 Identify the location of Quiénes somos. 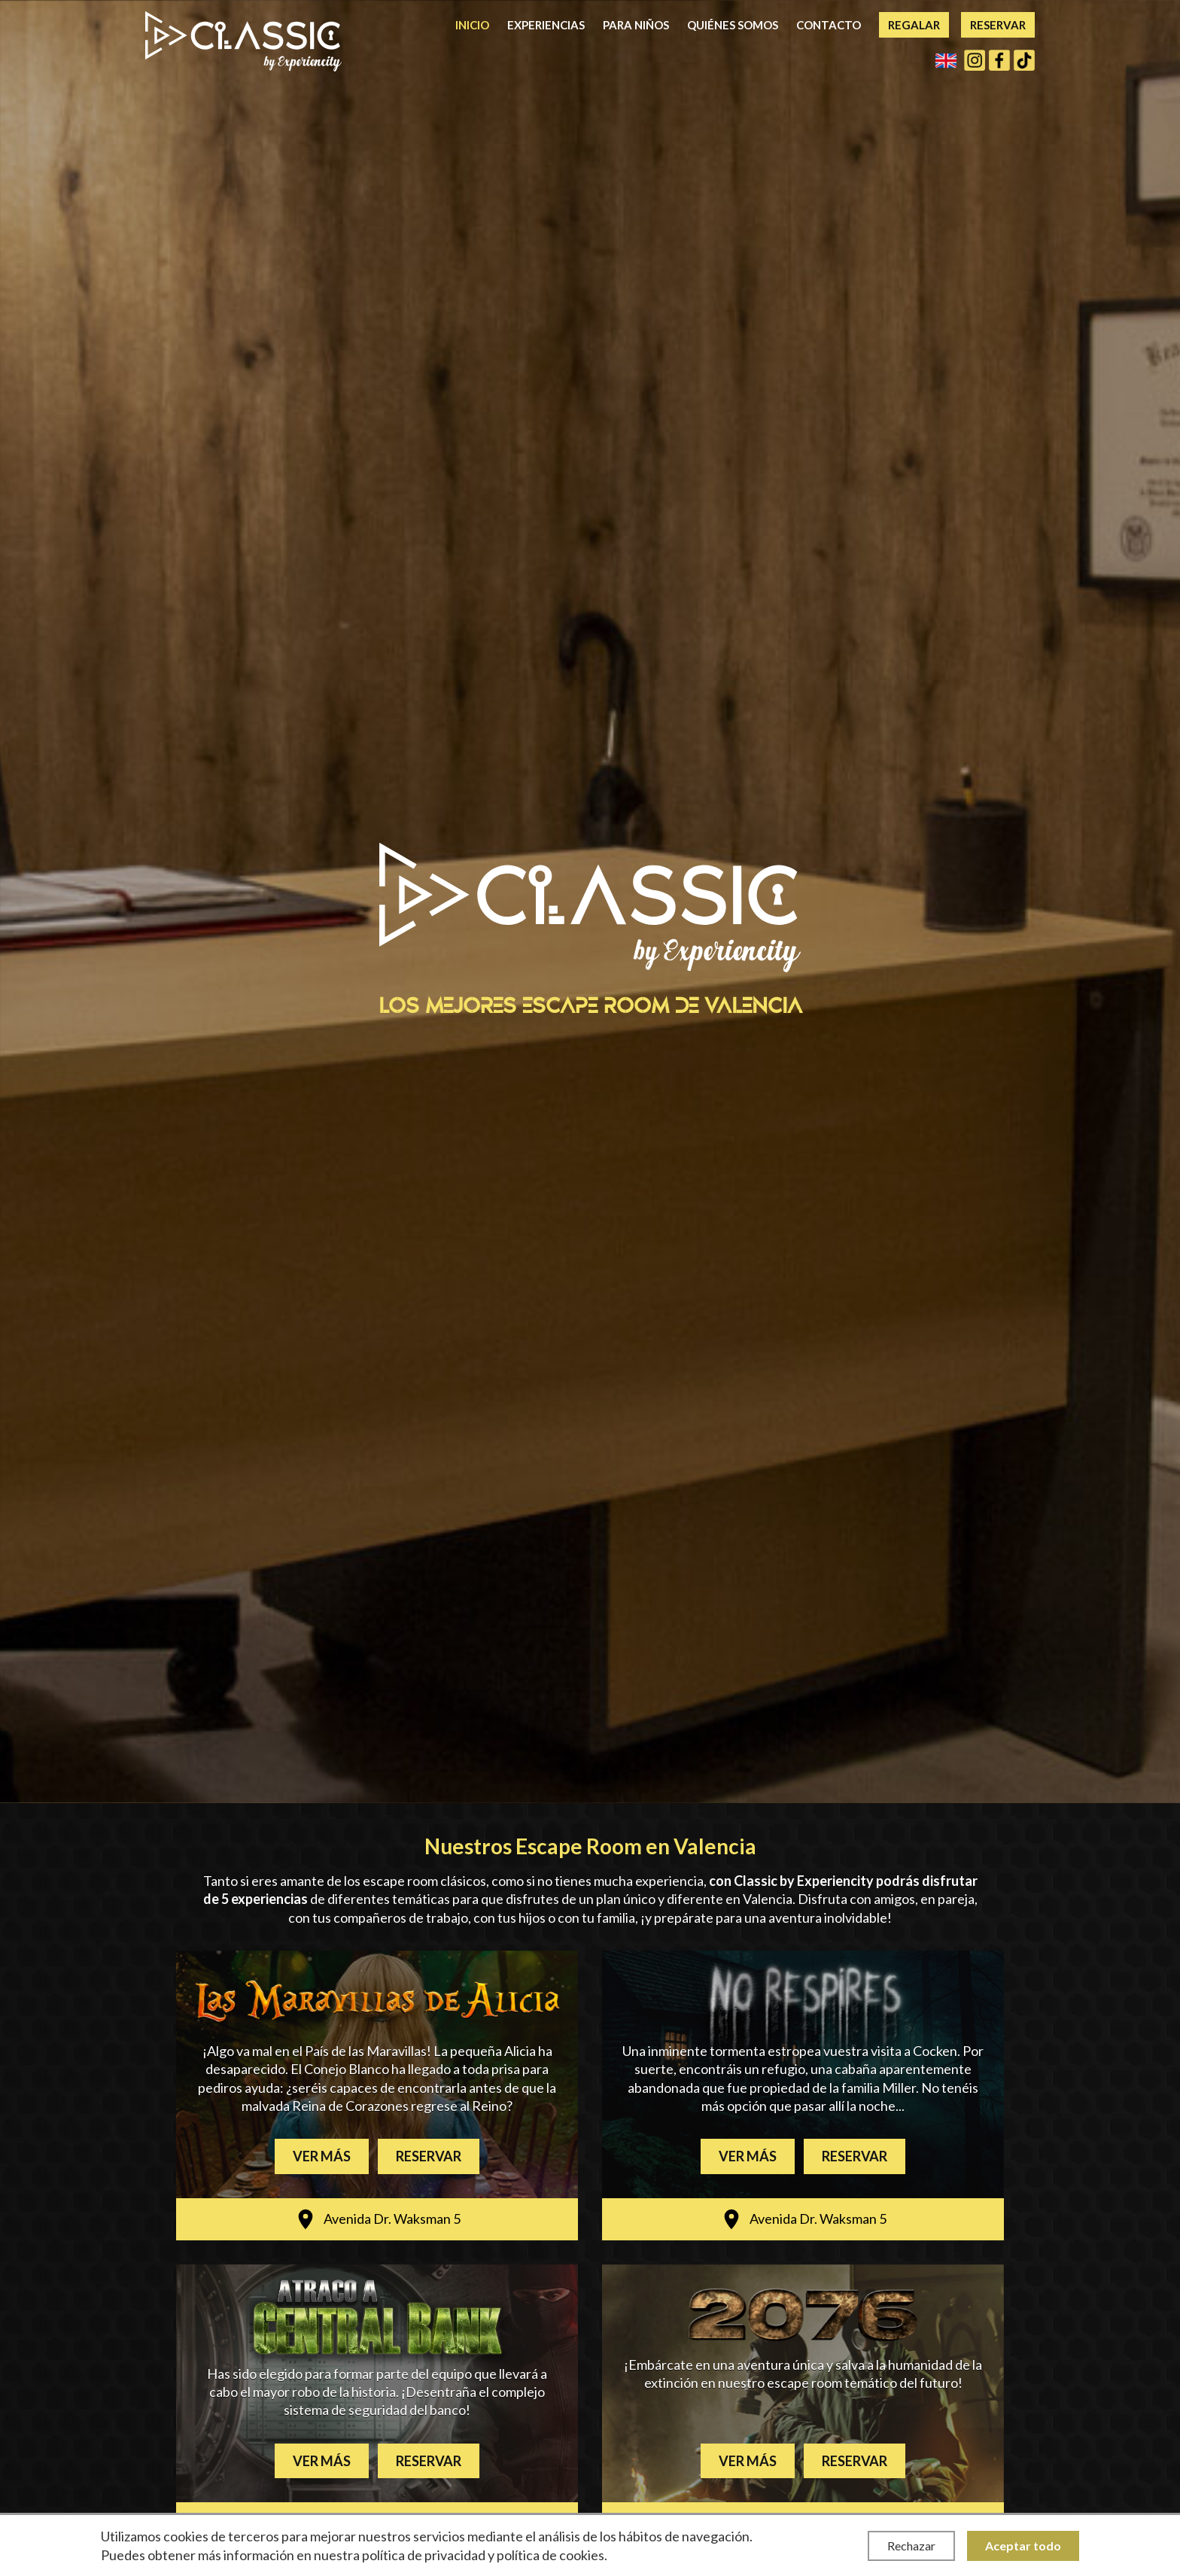
(732, 25).